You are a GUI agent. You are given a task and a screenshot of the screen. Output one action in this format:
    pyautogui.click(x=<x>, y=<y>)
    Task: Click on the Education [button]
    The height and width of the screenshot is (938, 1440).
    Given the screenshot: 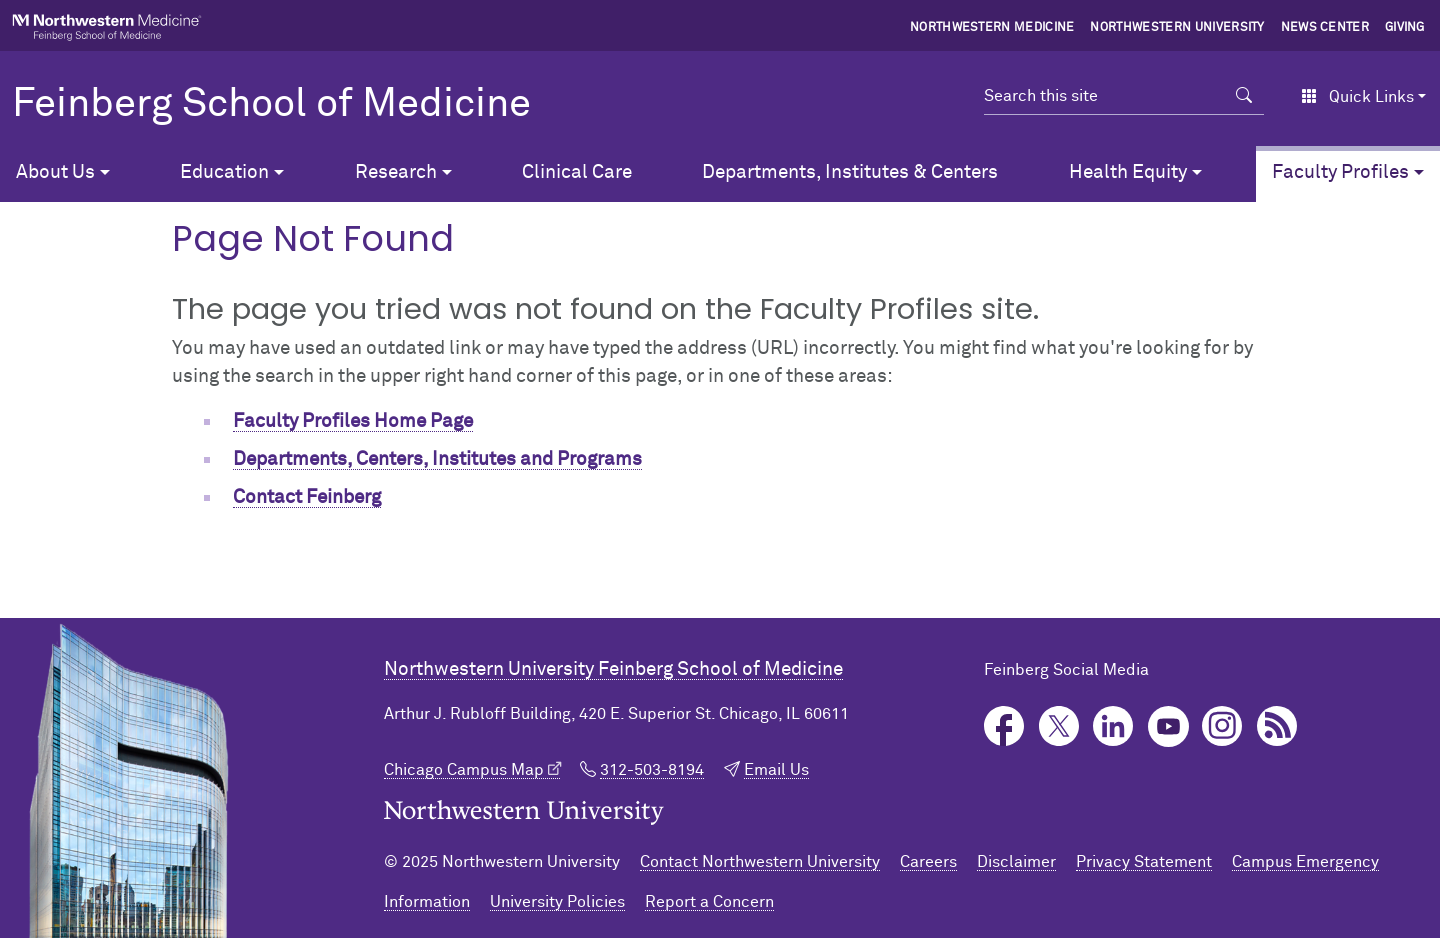 What is the action you would take?
    pyautogui.click(x=224, y=172)
    